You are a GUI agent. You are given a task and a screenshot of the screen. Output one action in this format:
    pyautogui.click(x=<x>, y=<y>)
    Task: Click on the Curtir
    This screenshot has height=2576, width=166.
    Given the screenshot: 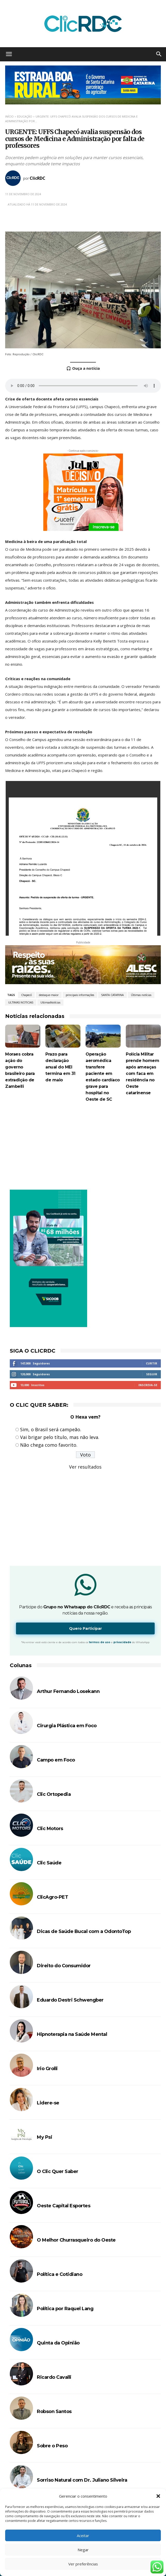 What is the action you would take?
    pyautogui.click(x=151, y=1363)
    